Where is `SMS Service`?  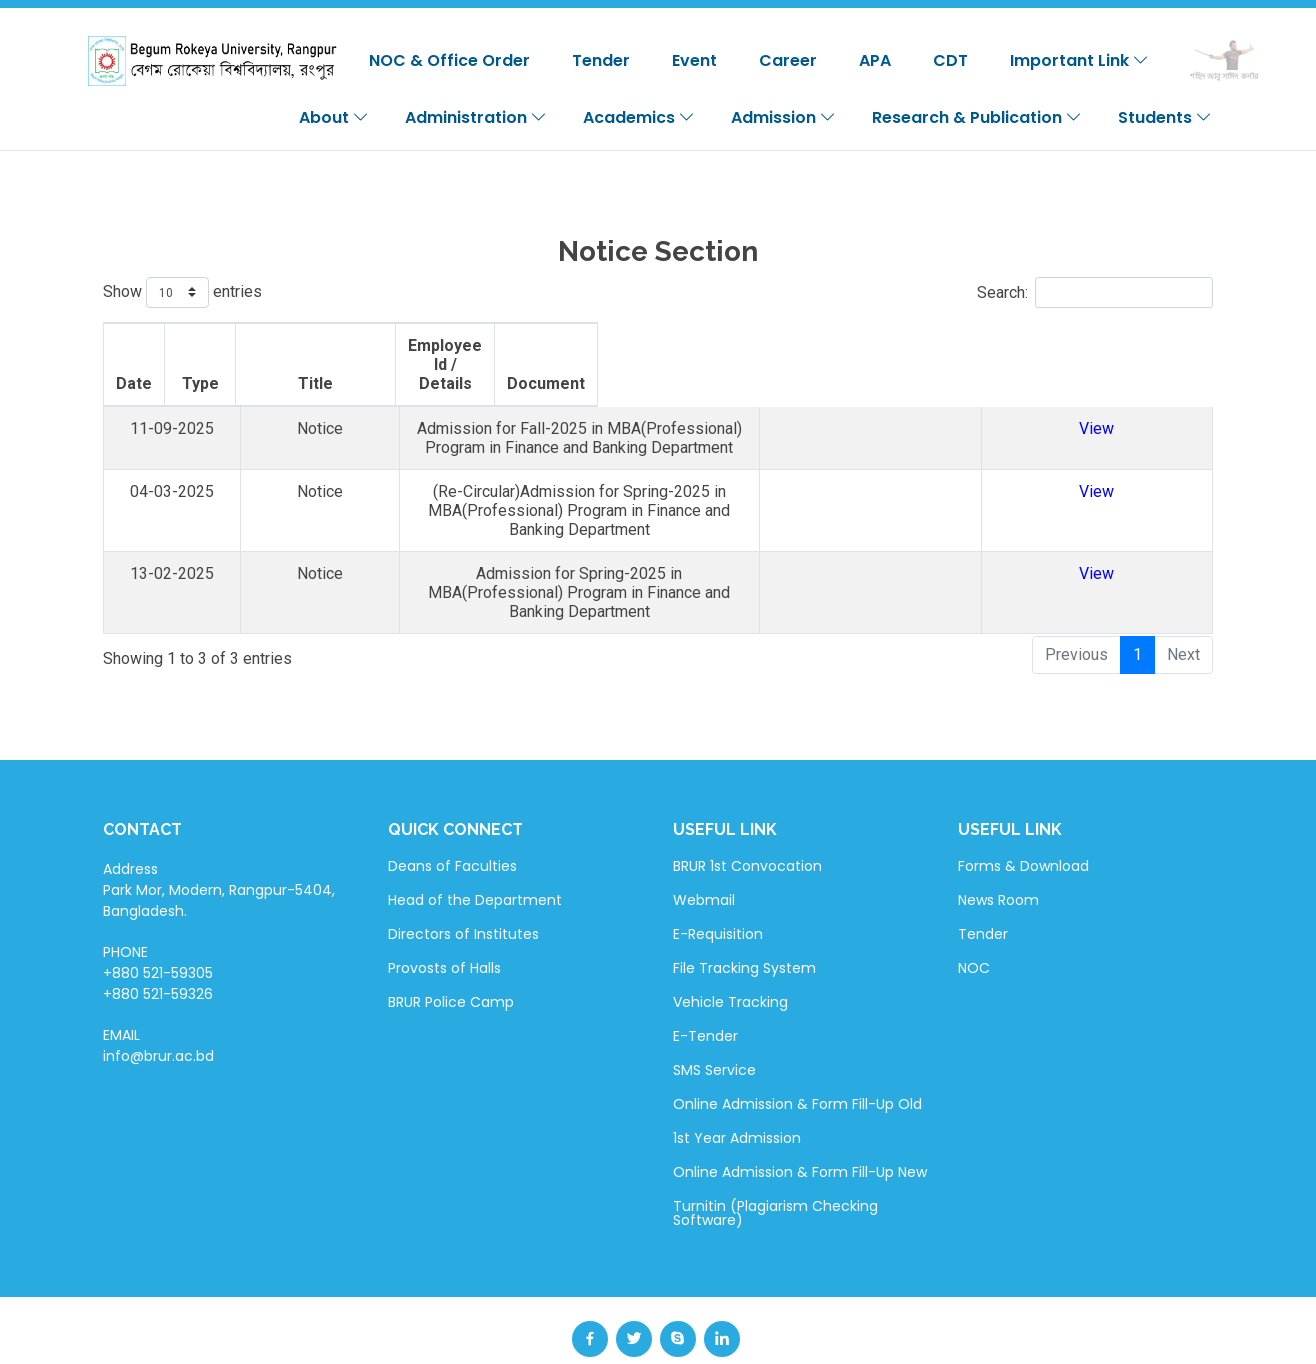
SMS Service is located at coordinates (714, 1013).